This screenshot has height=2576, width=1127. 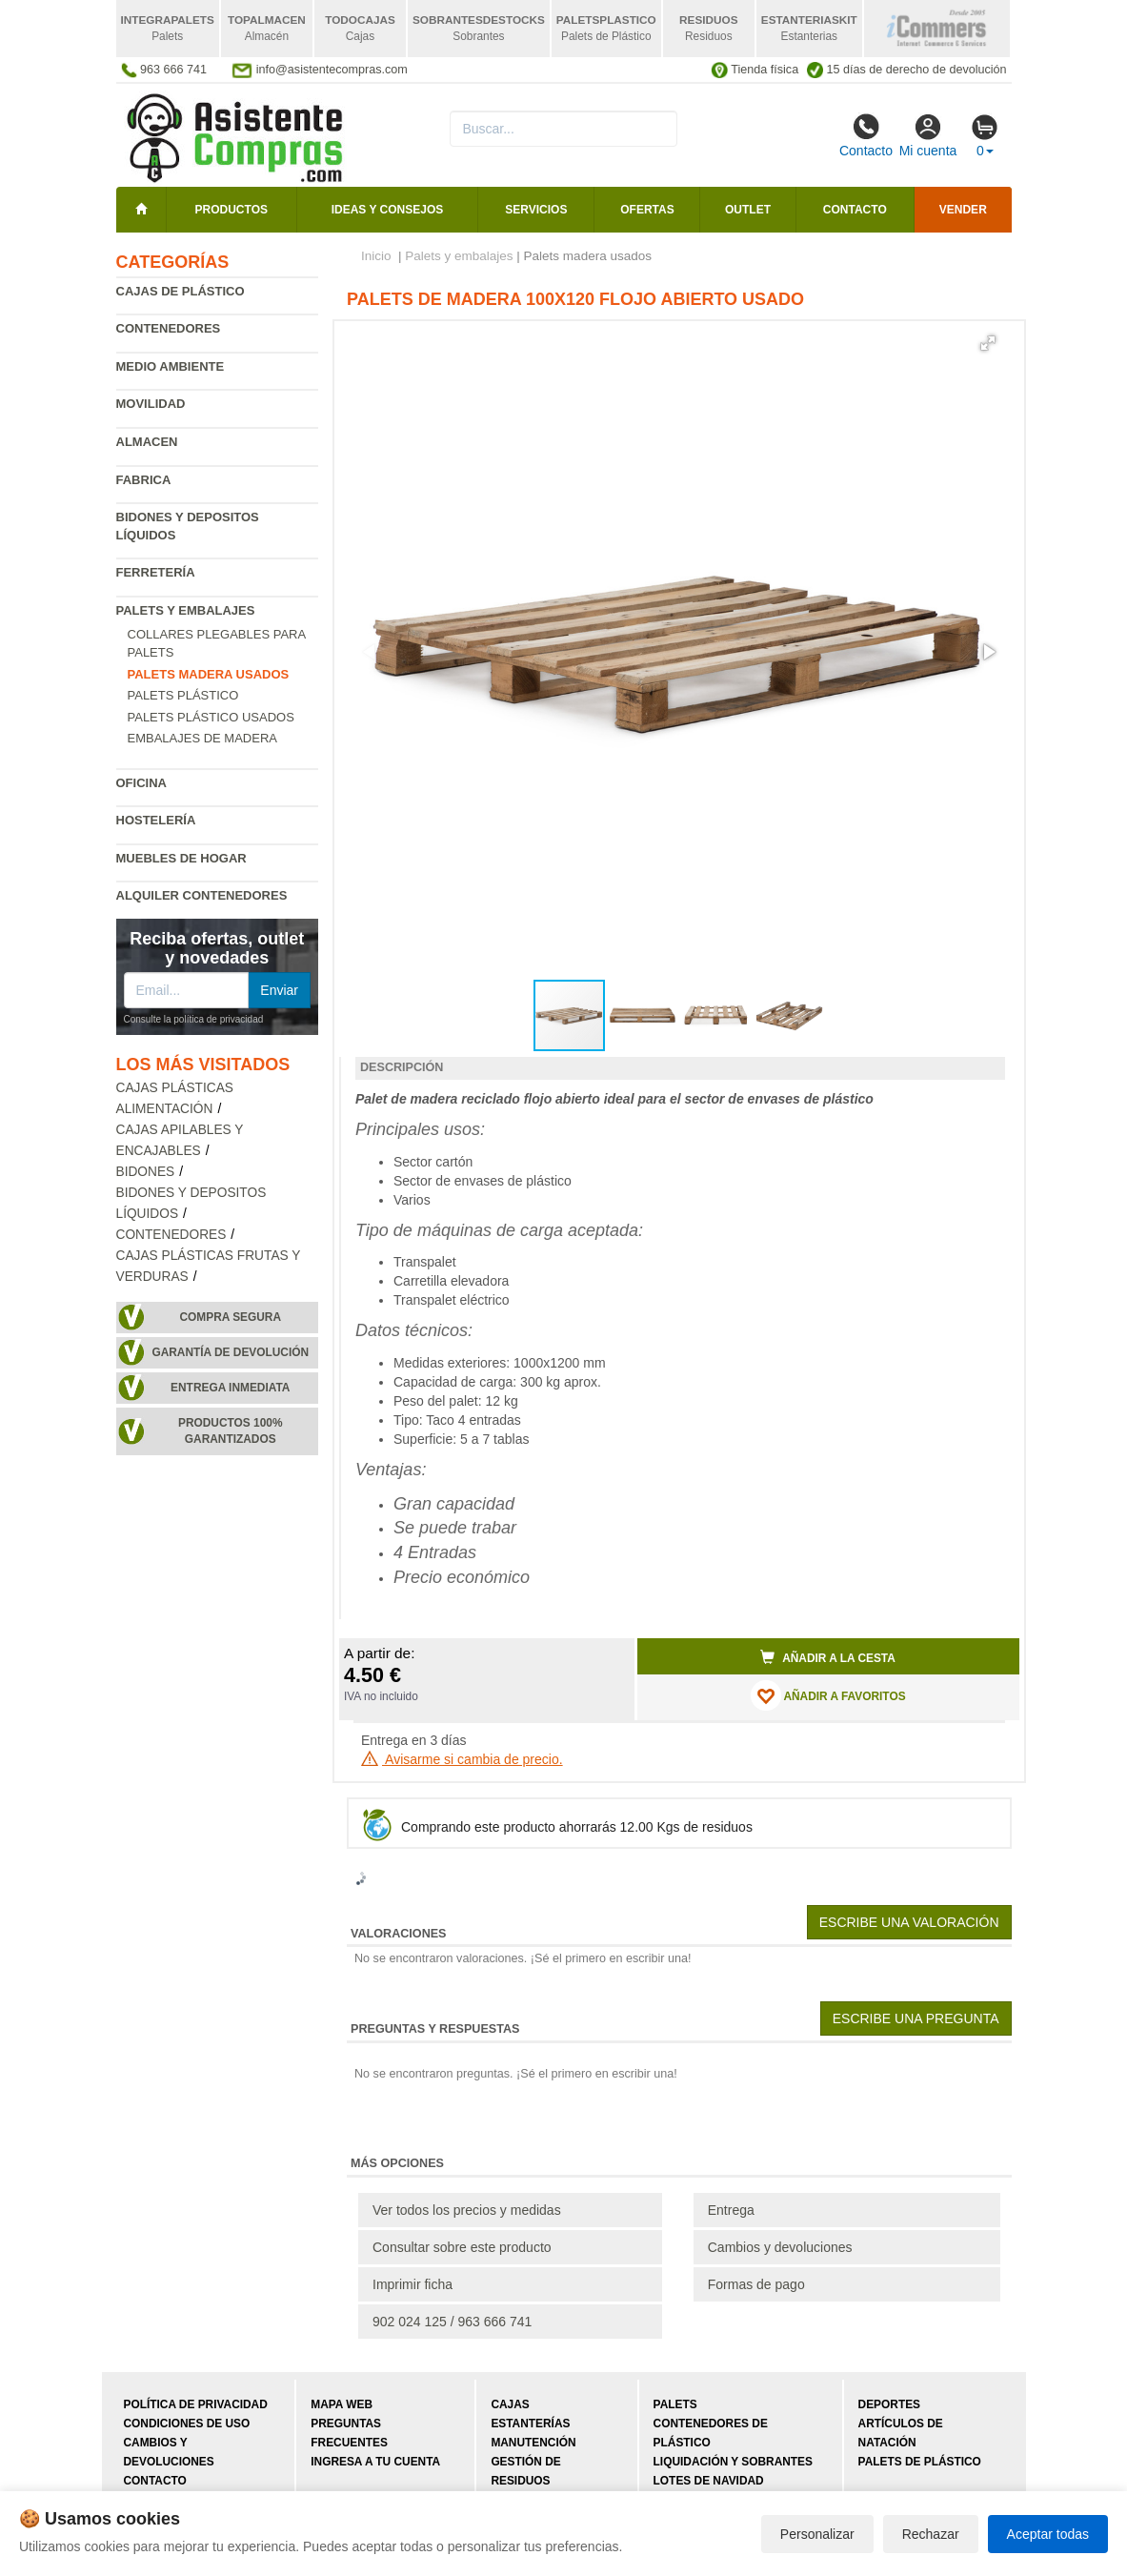 I want to click on Oficina, so click(x=141, y=783).